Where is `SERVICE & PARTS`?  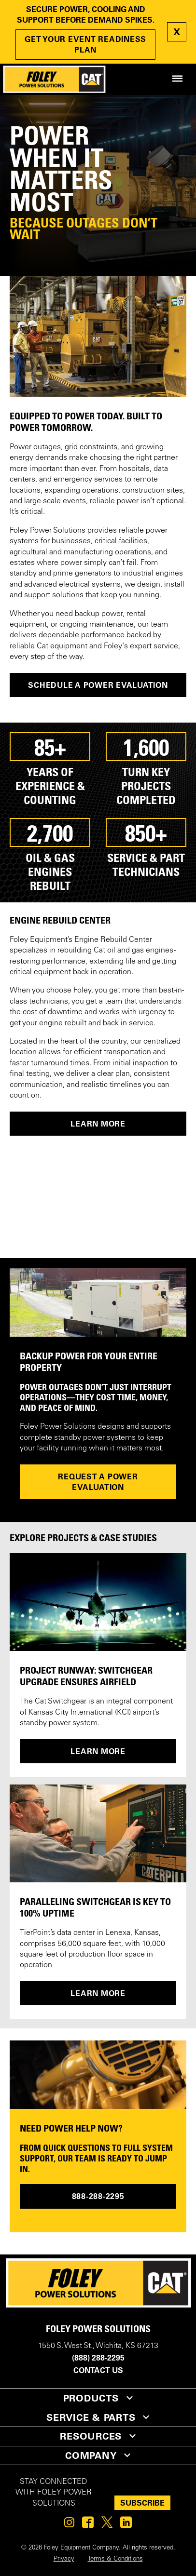 SERVICE & PARTS is located at coordinates (90, 2417).